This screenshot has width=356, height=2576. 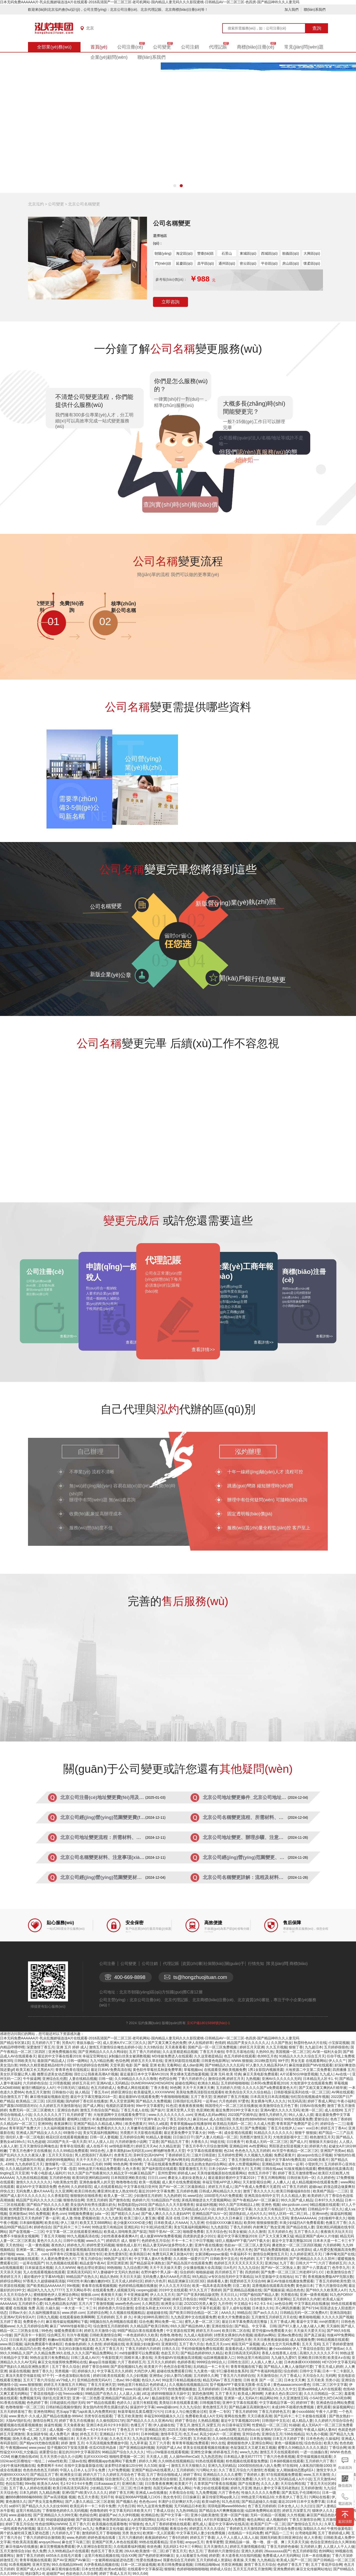 What do you see at coordinates (224, 2065) in the screenshot?
I see `国产69精品久久久久乱码` at bounding box center [224, 2065].